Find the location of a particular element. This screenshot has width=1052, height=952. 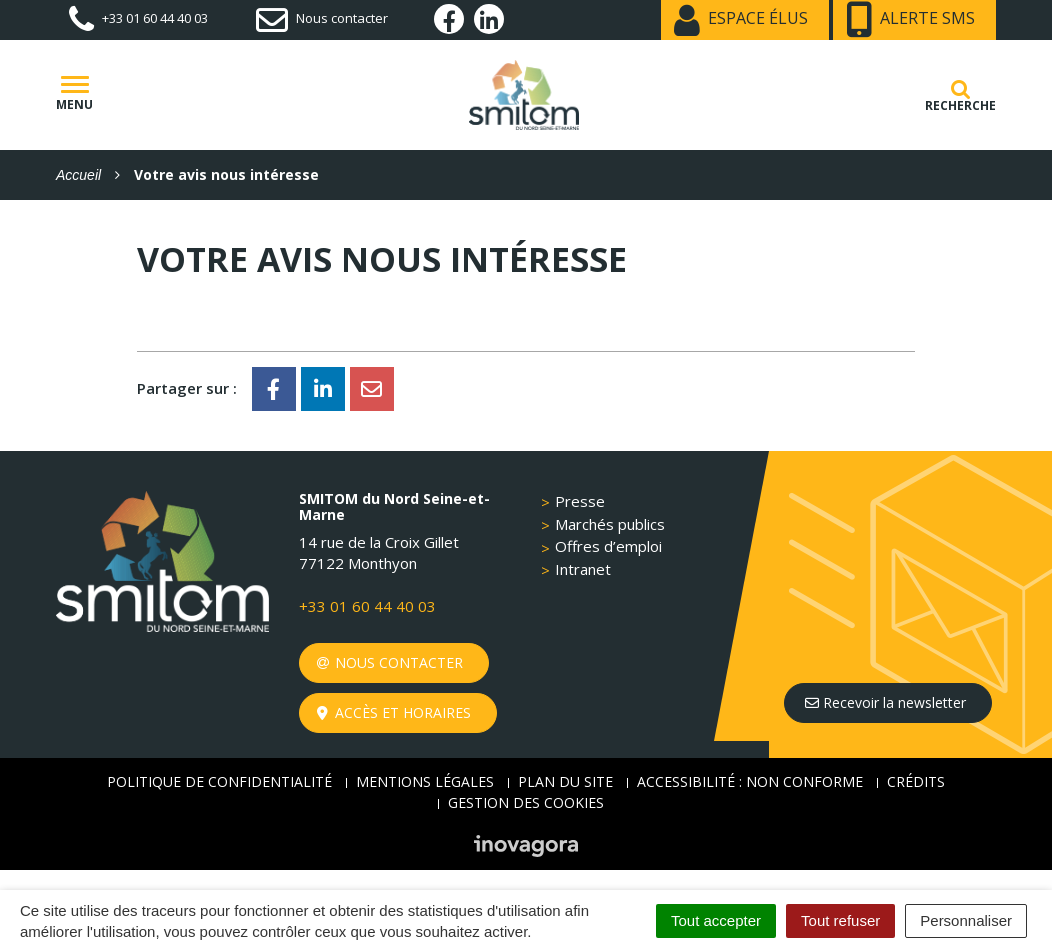

Plan du site is located at coordinates (565, 781).